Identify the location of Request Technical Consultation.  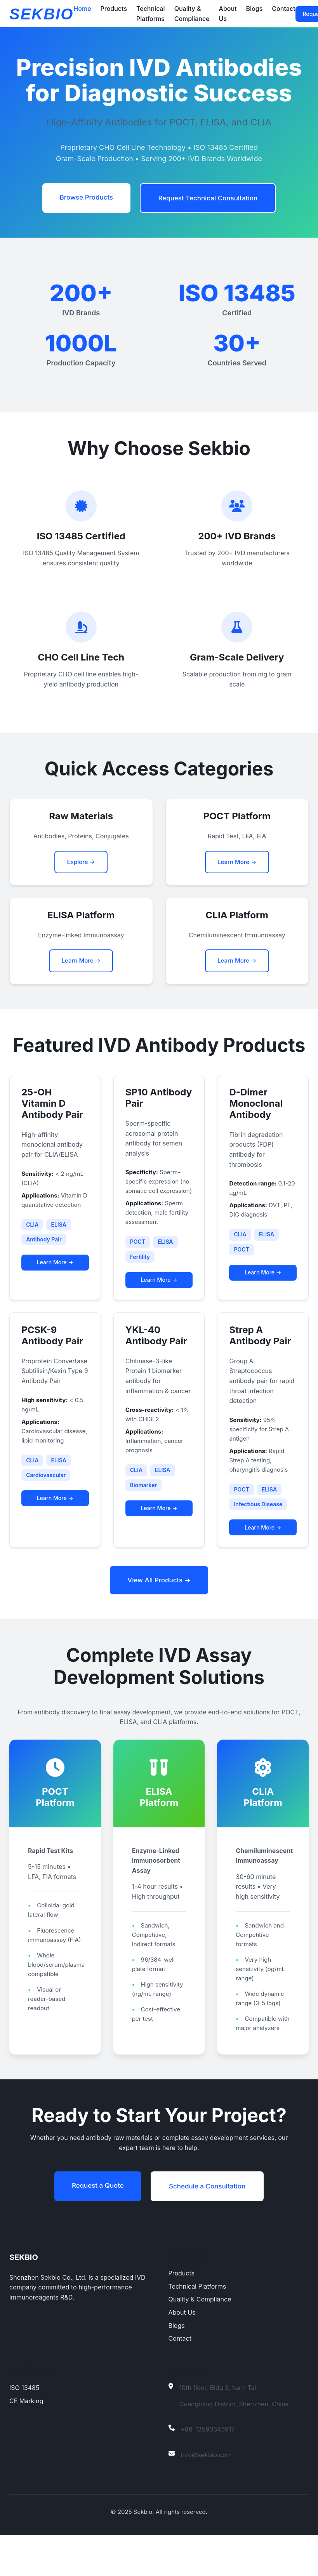
(211, 199).